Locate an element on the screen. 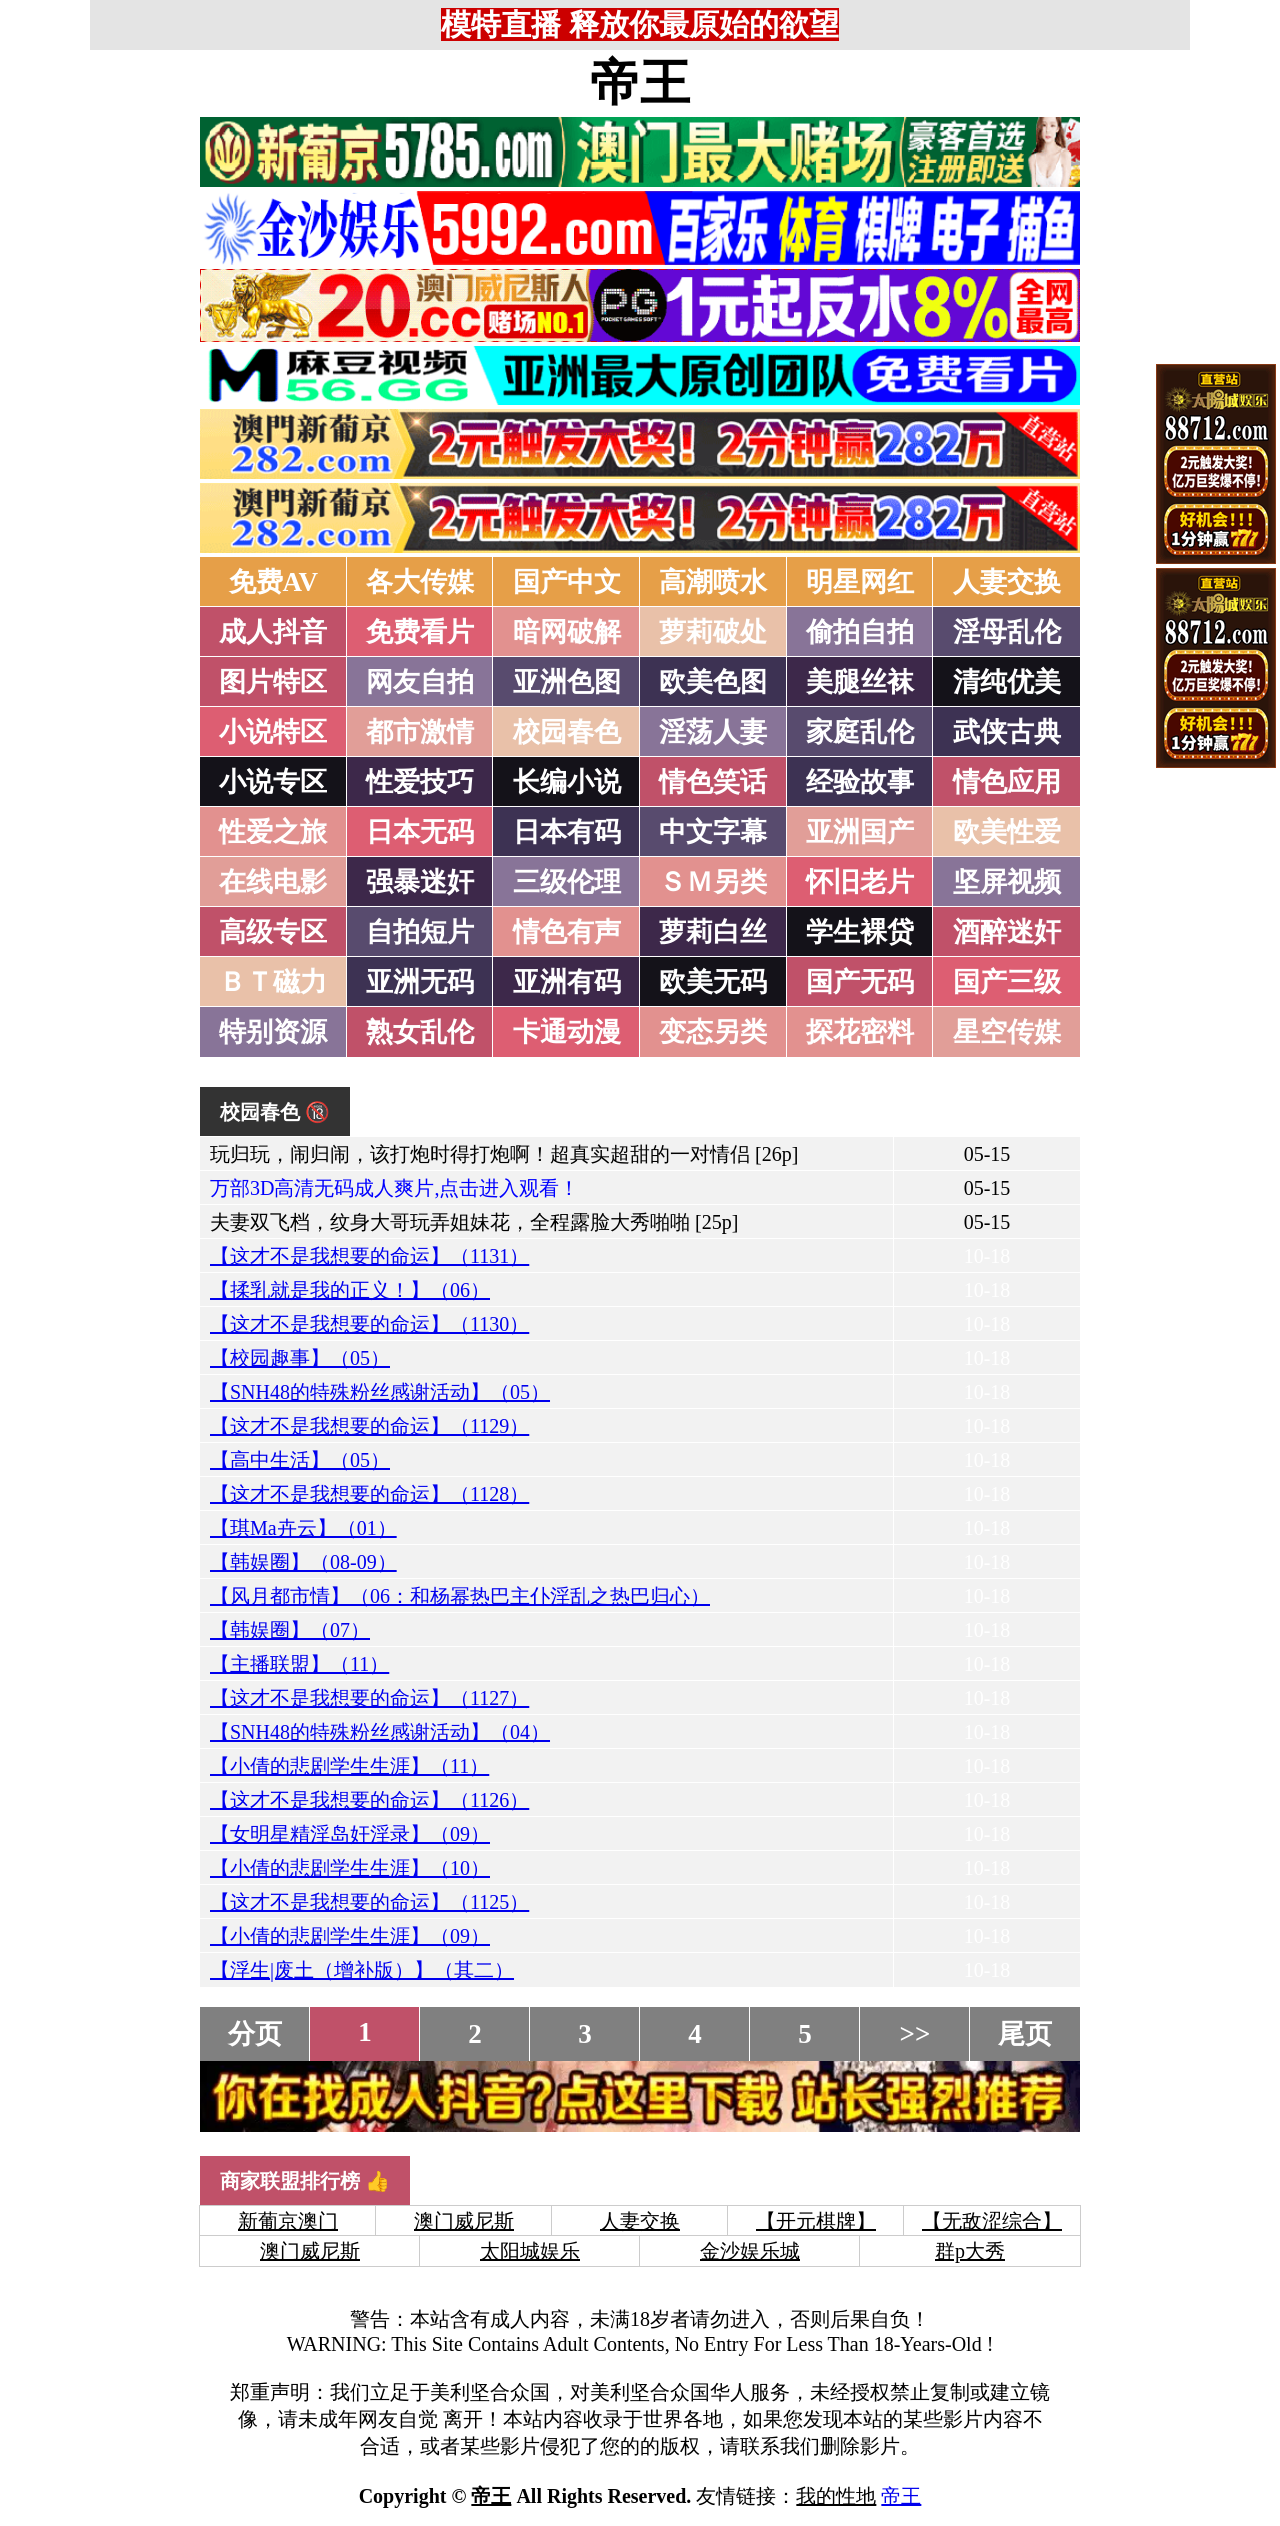  【女明星精淫岛奸淫录】（09） is located at coordinates (350, 1834).